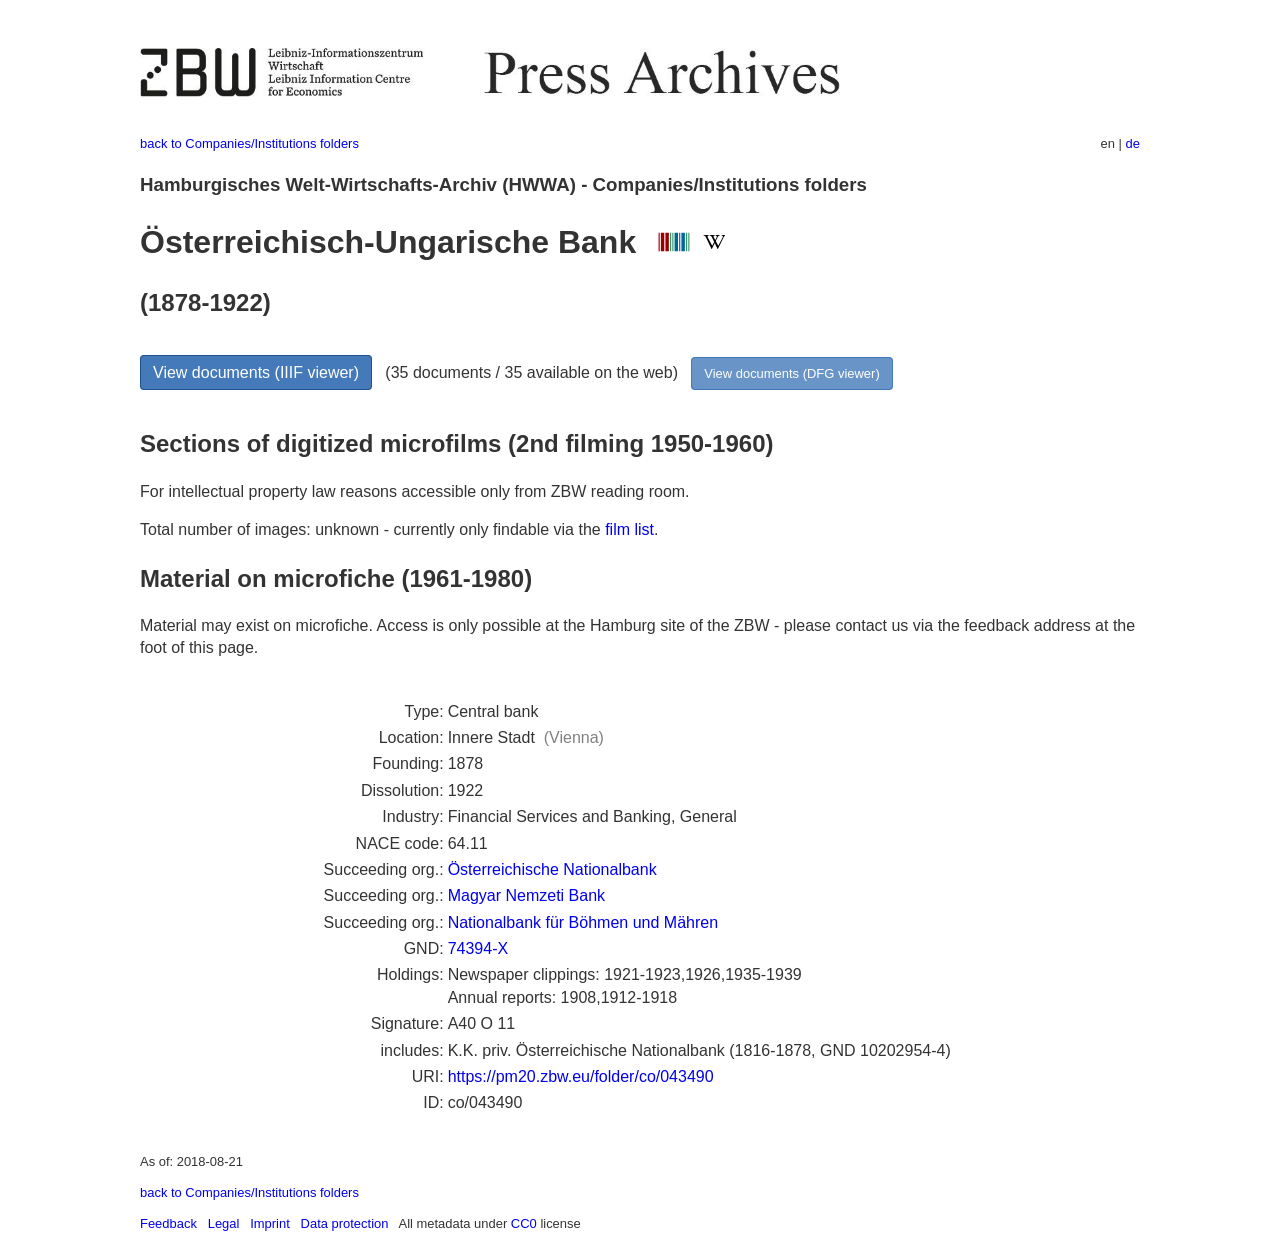  Describe the element at coordinates (552, 869) in the screenshot. I see `Österreichische Nationalbank` at that location.